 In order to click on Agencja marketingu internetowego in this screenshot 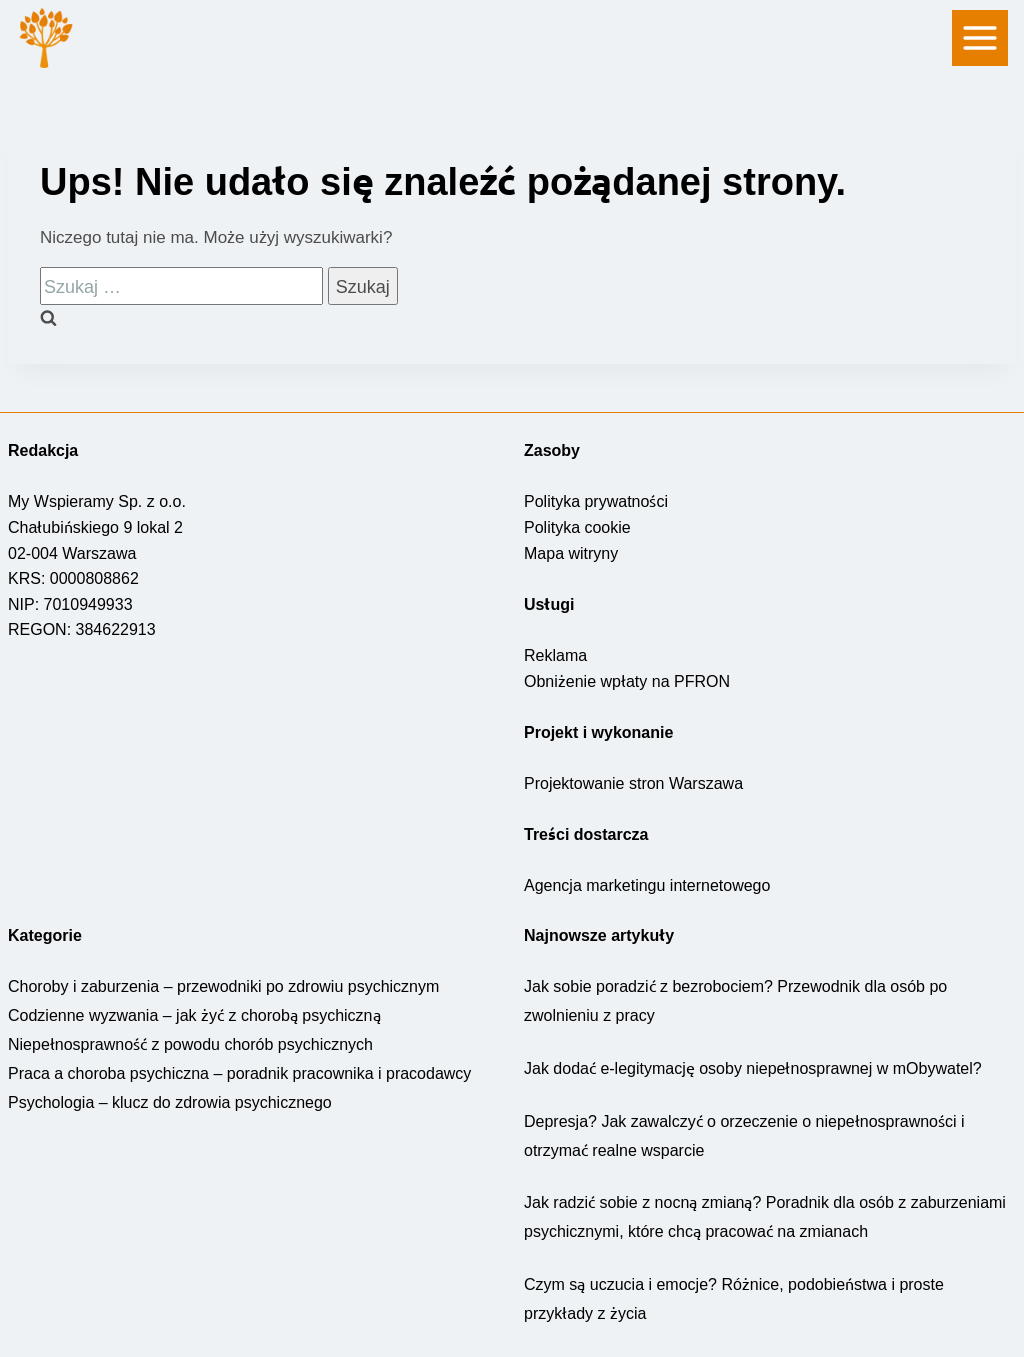, I will do `click(650, 884)`.